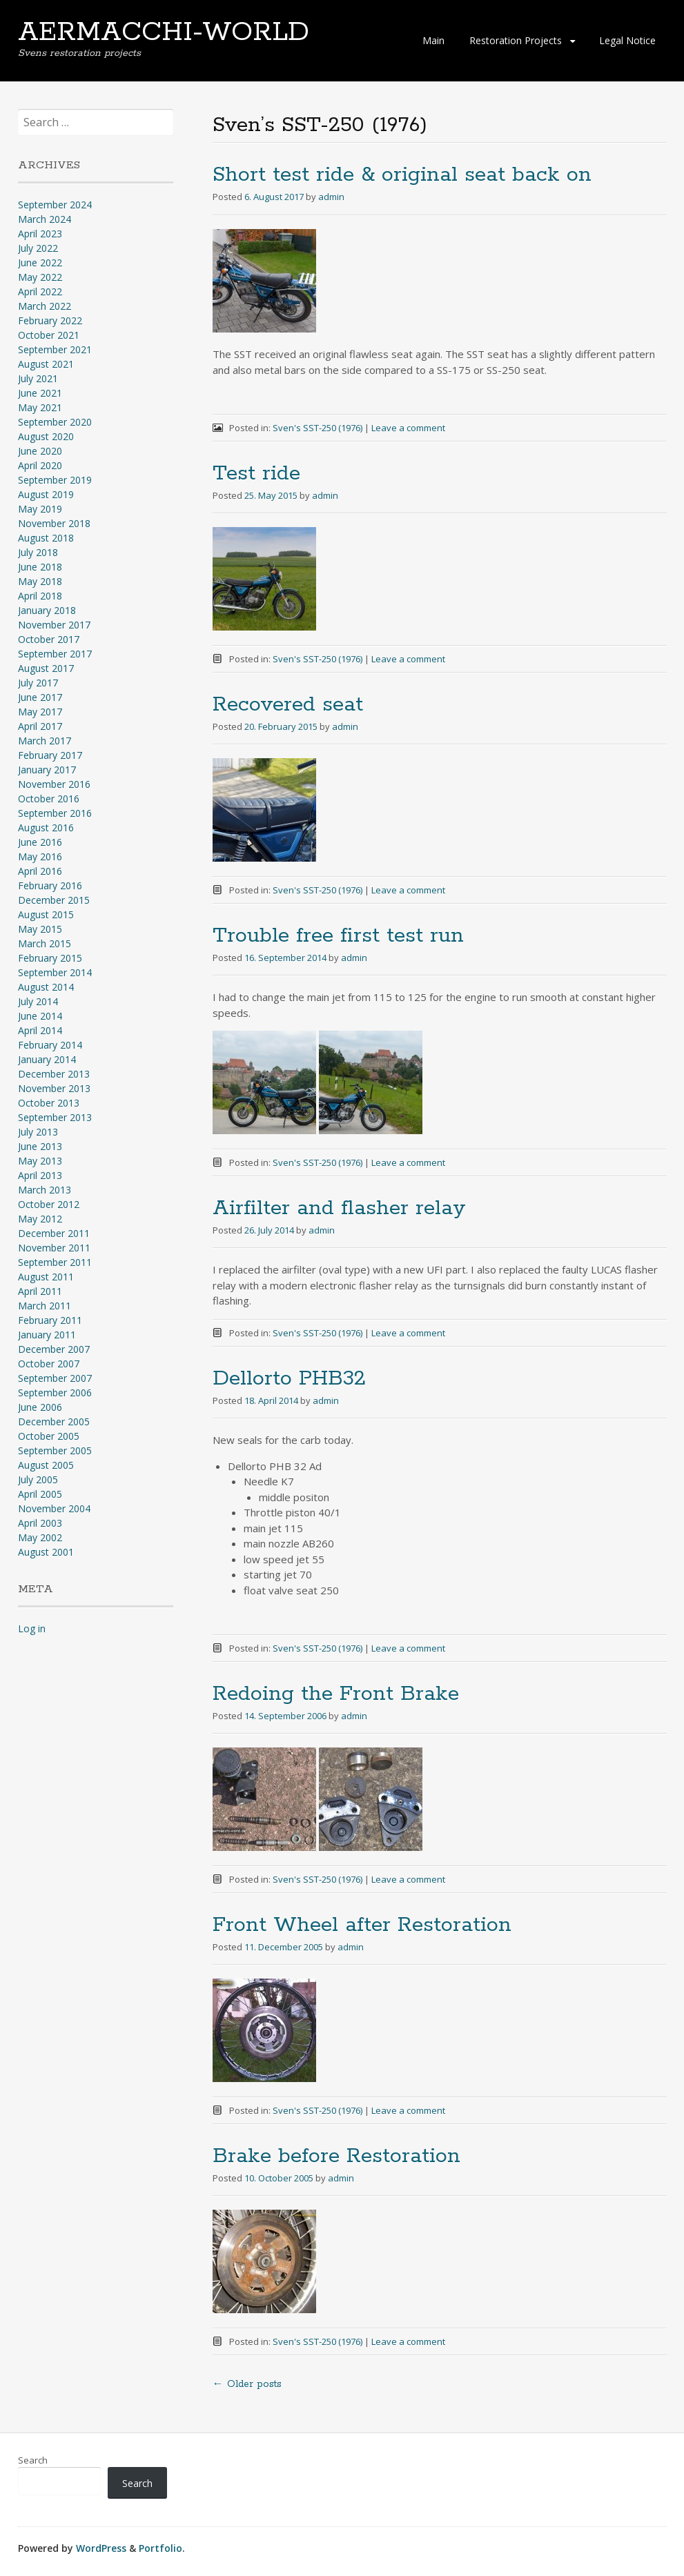  I want to click on Airfilter and flasher relay, so click(339, 1208).